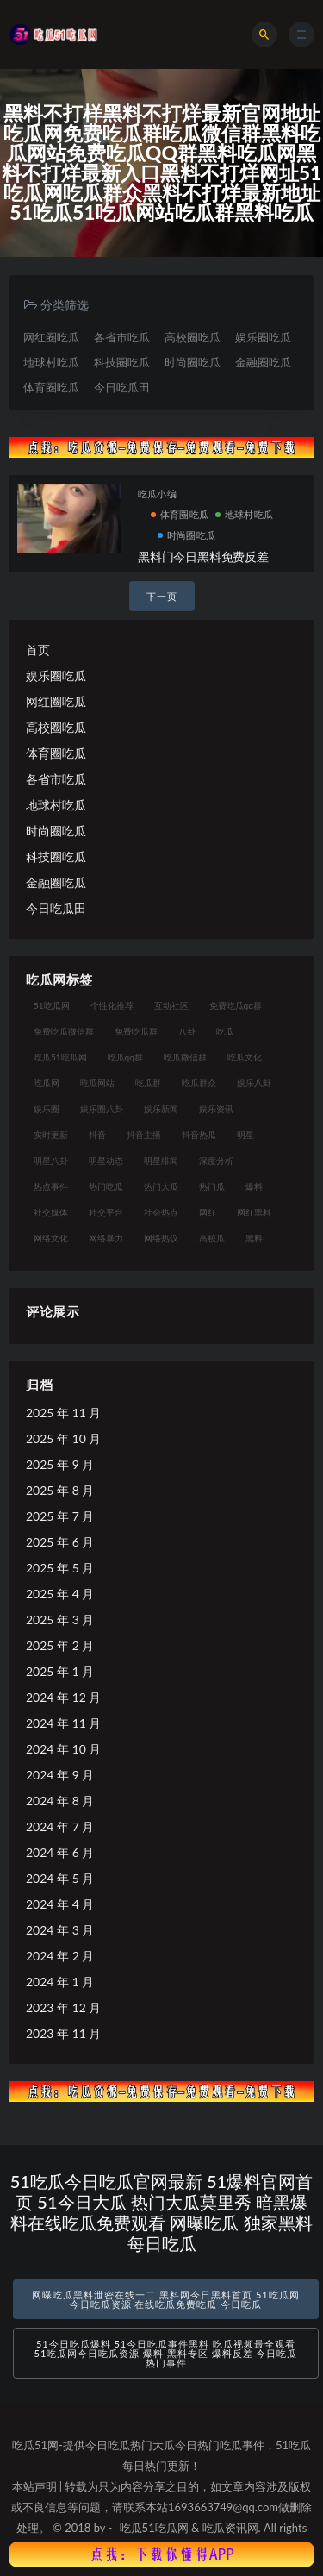 This screenshot has height=2576, width=323. What do you see at coordinates (166, 2353) in the screenshot?
I see `51今日吃瓜爆料 51今日吃瓜事件黑料 吃瓜视频最全观看 51吃瓜网今日吃瓜资源 爆料 黑料专区 爆料反差 今日吃瓜热门事件` at bounding box center [166, 2353].